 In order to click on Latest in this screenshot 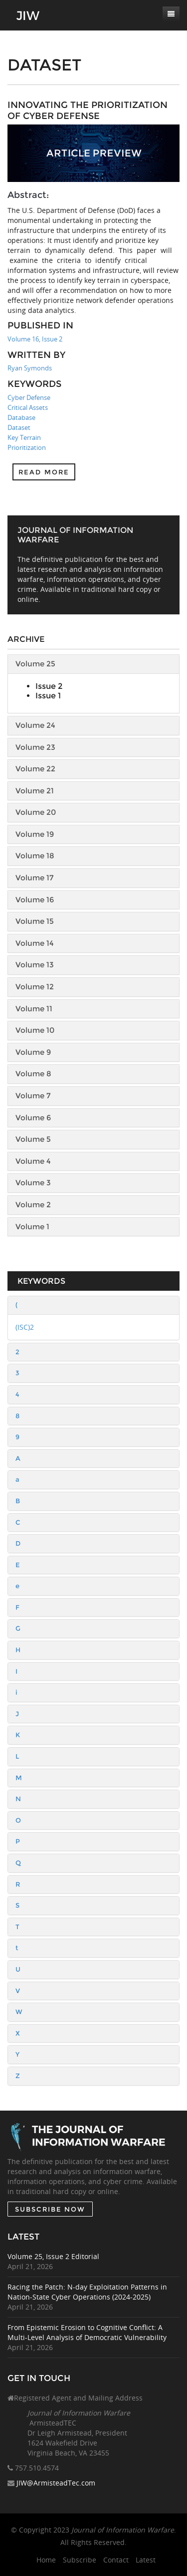, I will do `click(146, 2560)`.